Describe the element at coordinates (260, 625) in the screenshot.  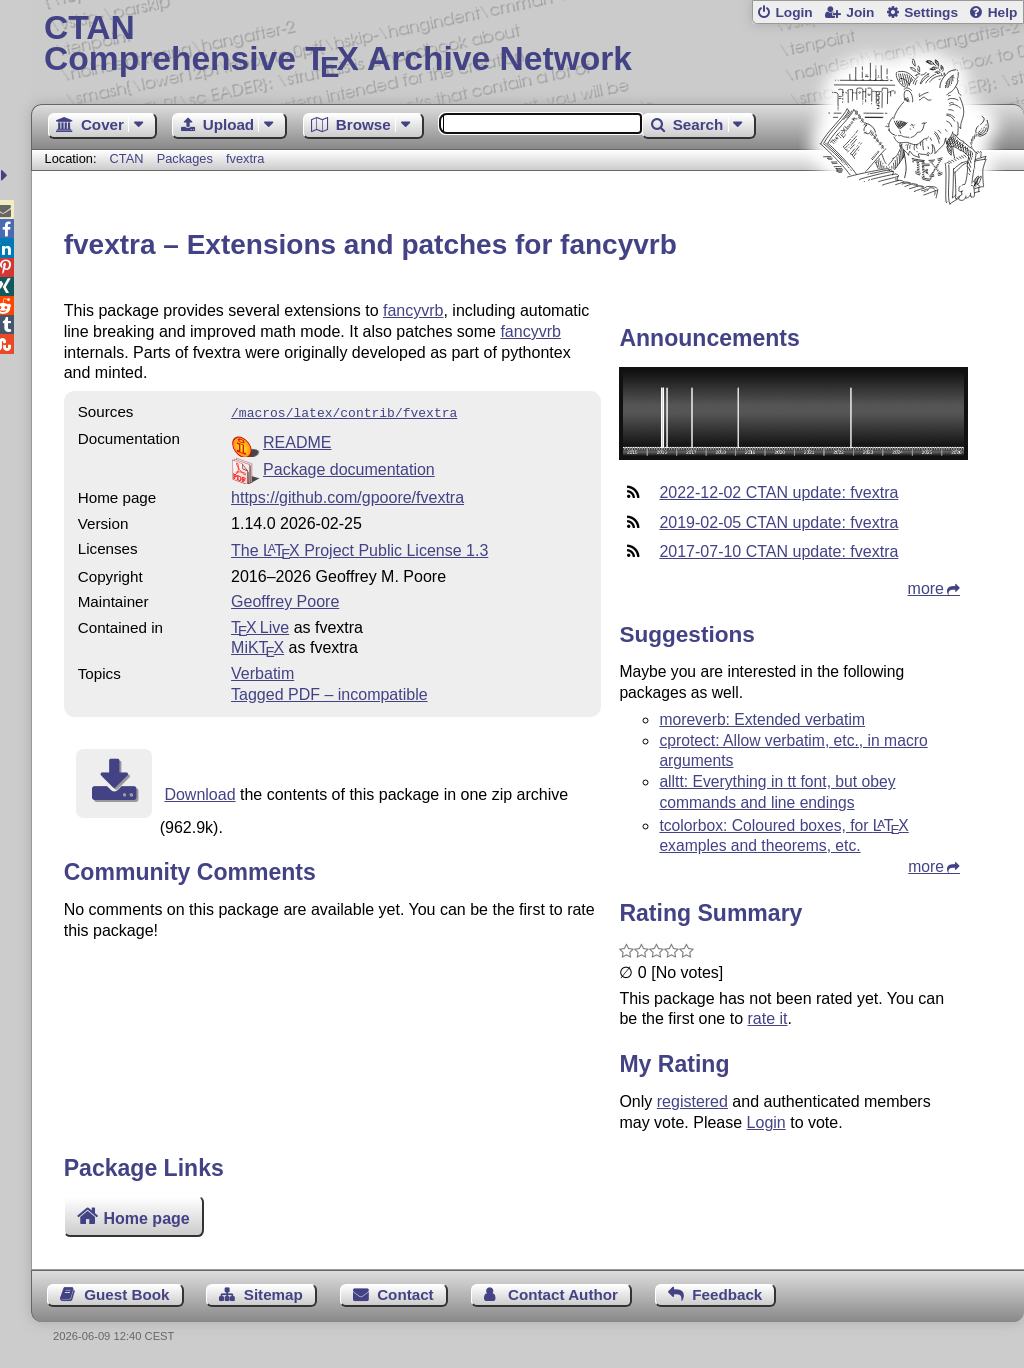
I see `TX Live` at that location.